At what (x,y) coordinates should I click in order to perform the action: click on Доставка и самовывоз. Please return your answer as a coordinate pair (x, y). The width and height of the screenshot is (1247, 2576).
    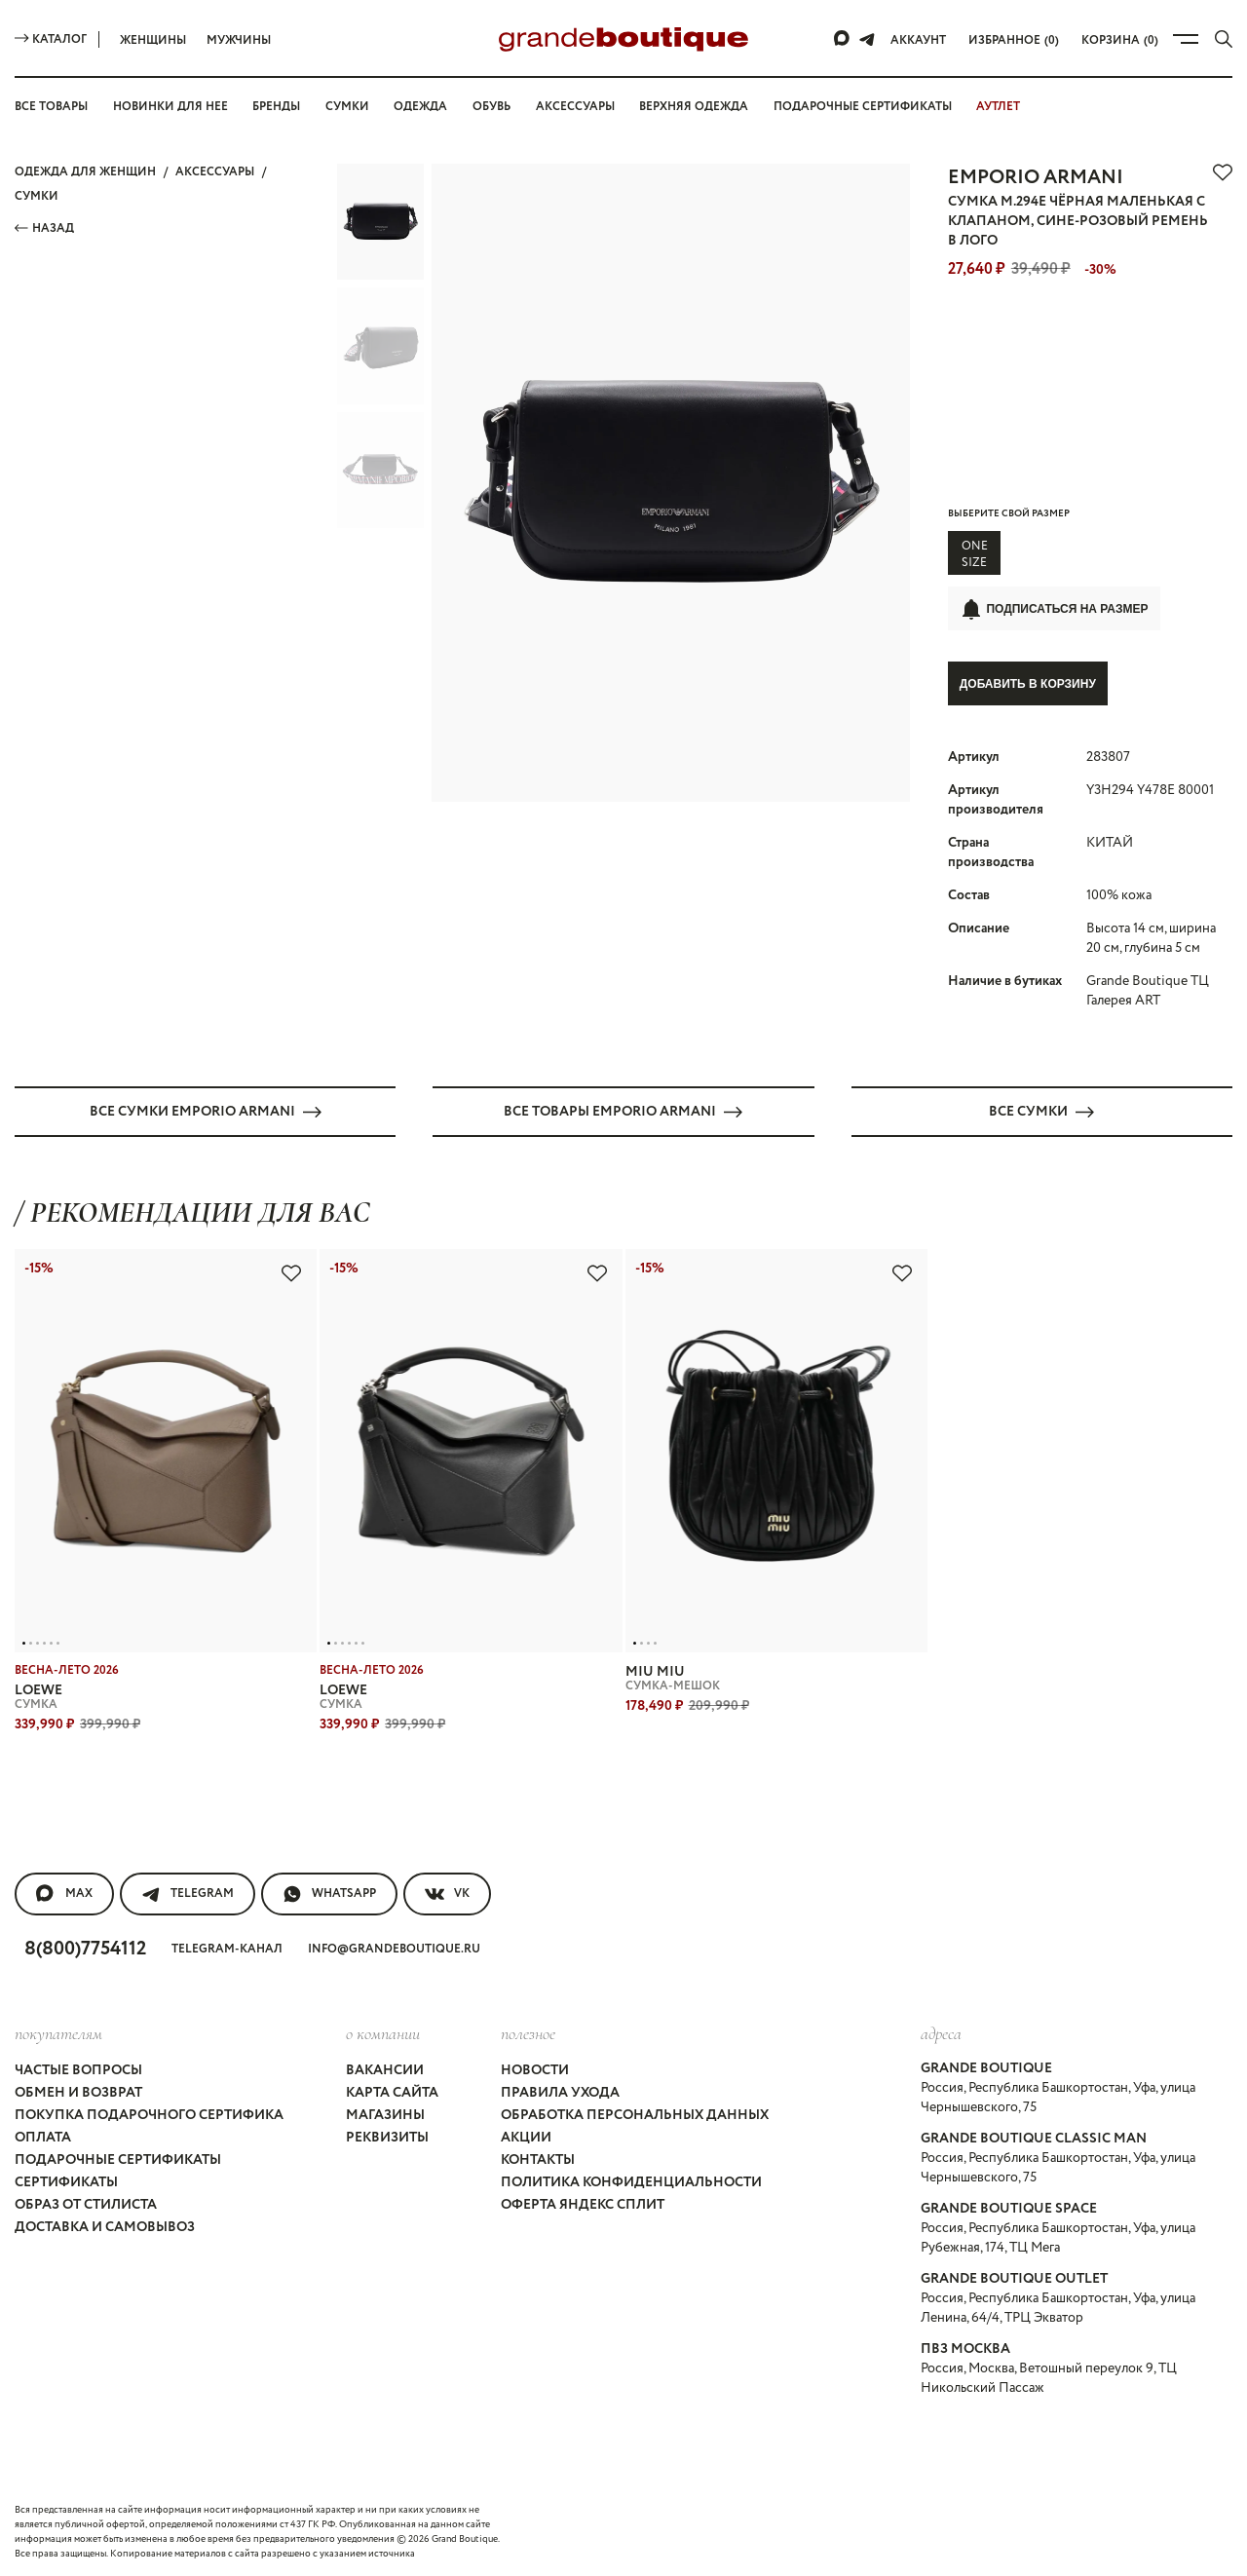
    Looking at the image, I should click on (105, 2226).